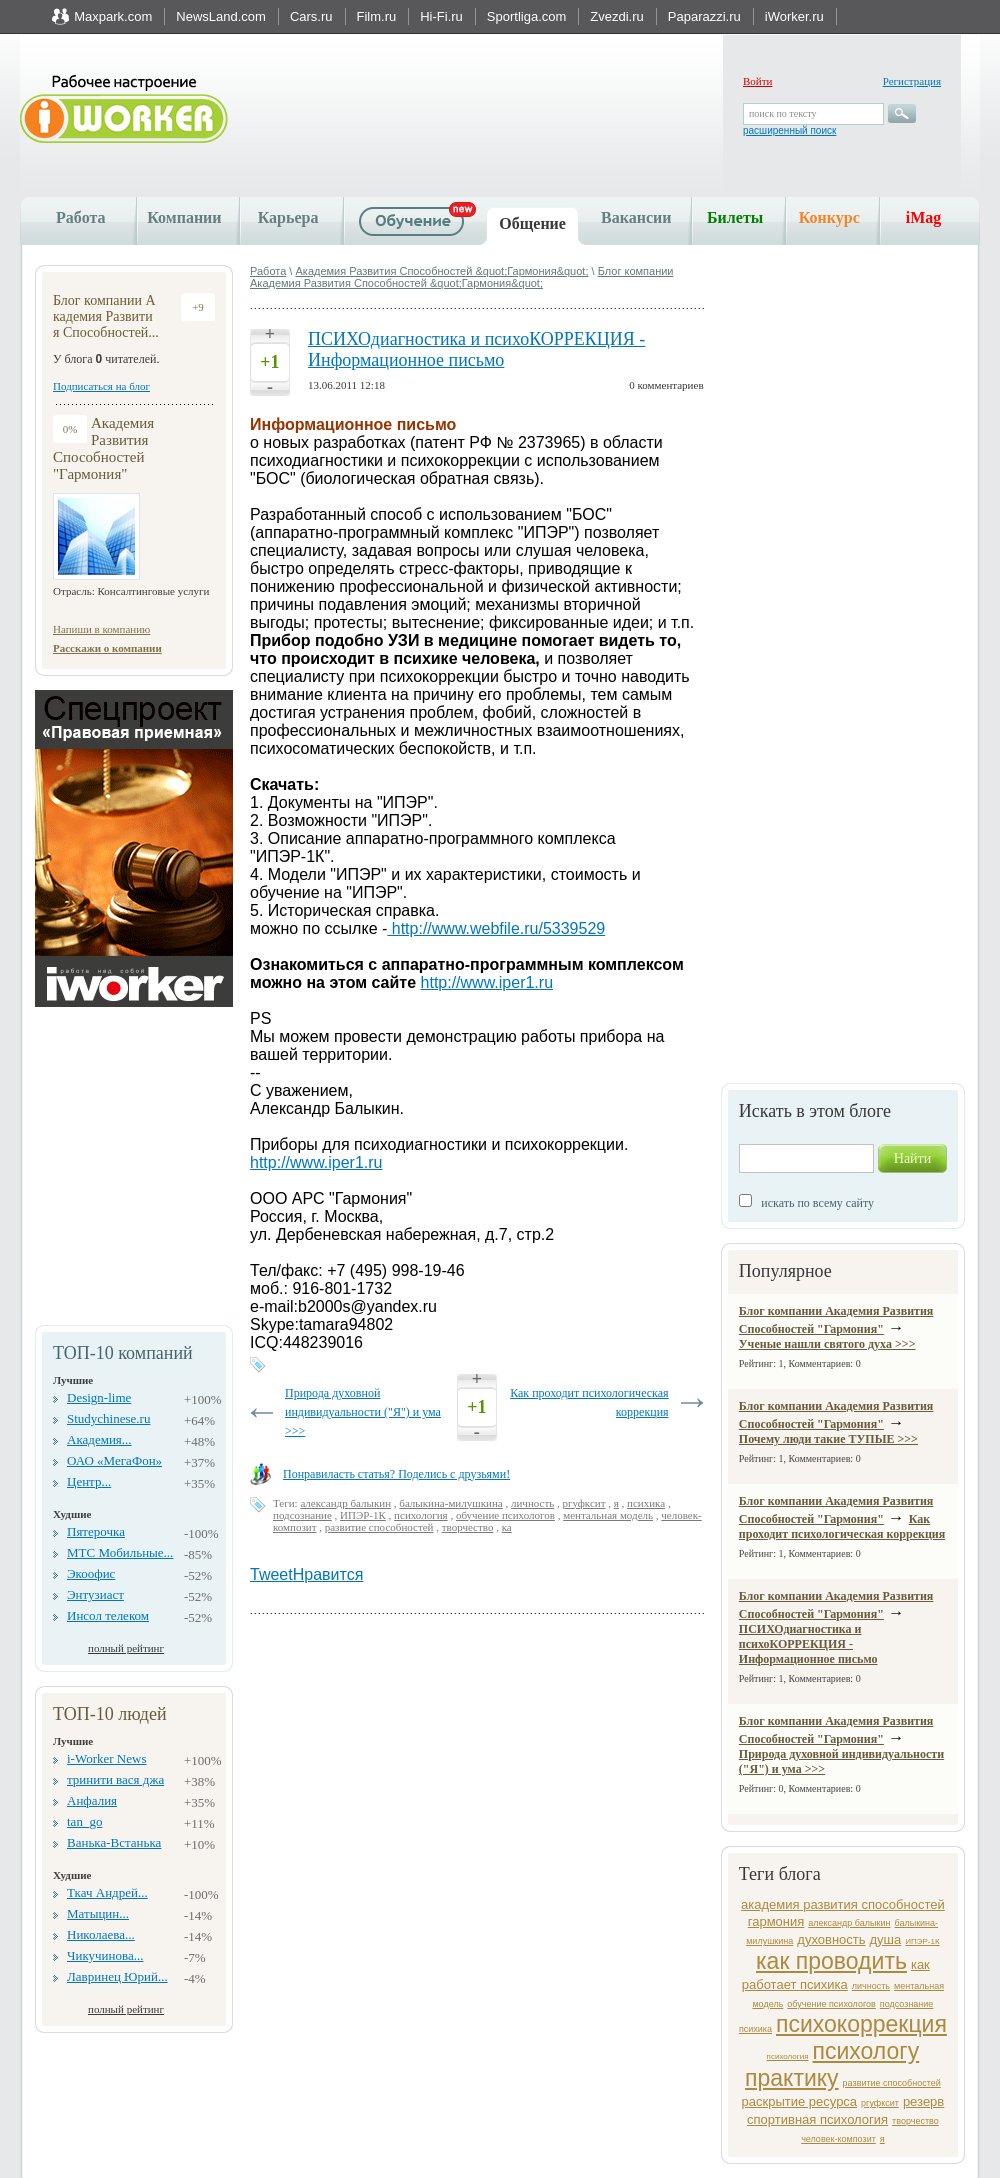 This screenshot has height=2178, width=1000. Describe the element at coordinates (89, 1481) in the screenshot. I see `Центр...` at that location.